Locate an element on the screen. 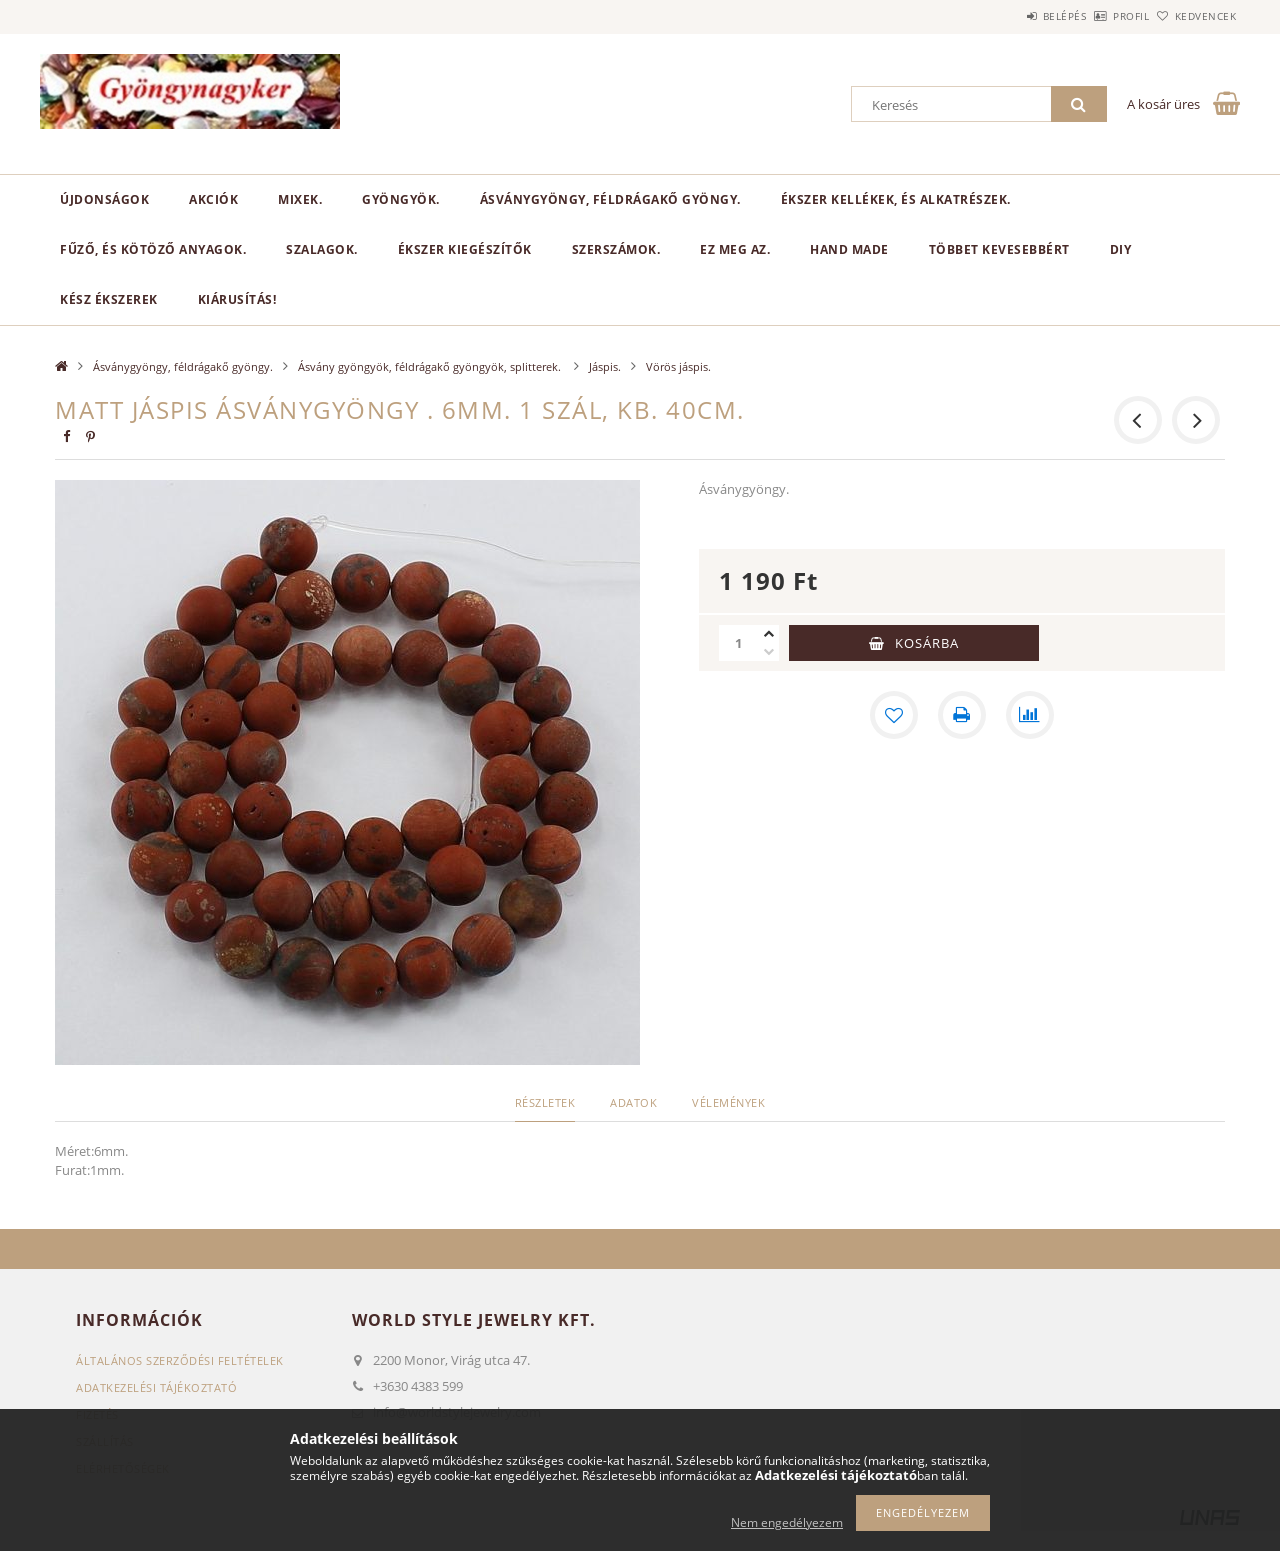  Kész ékszerek is located at coordinates (109, 299).